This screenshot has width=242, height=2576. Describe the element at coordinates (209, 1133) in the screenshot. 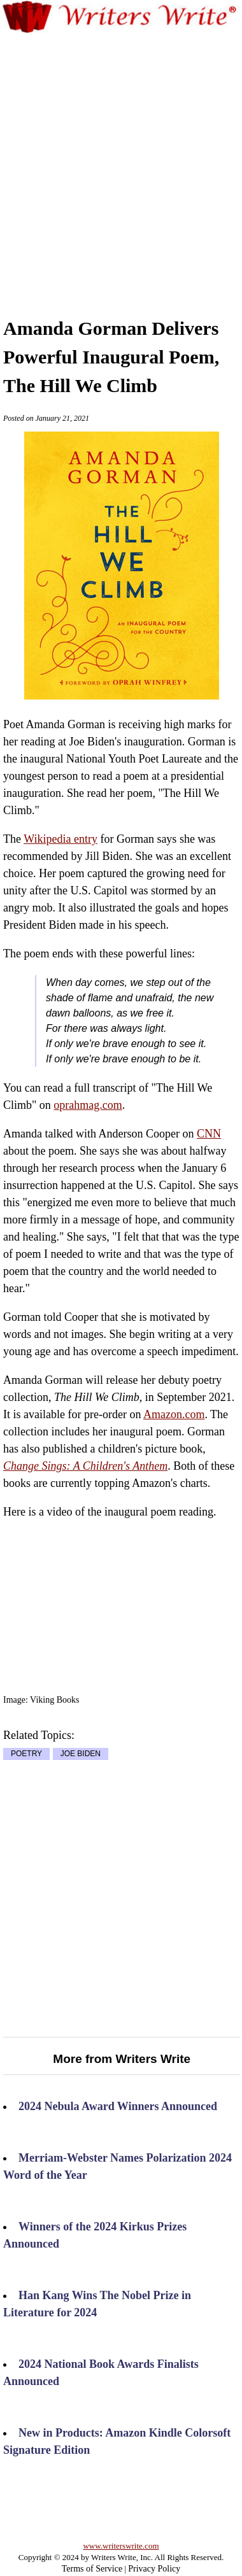

I see `CNN` at that location.